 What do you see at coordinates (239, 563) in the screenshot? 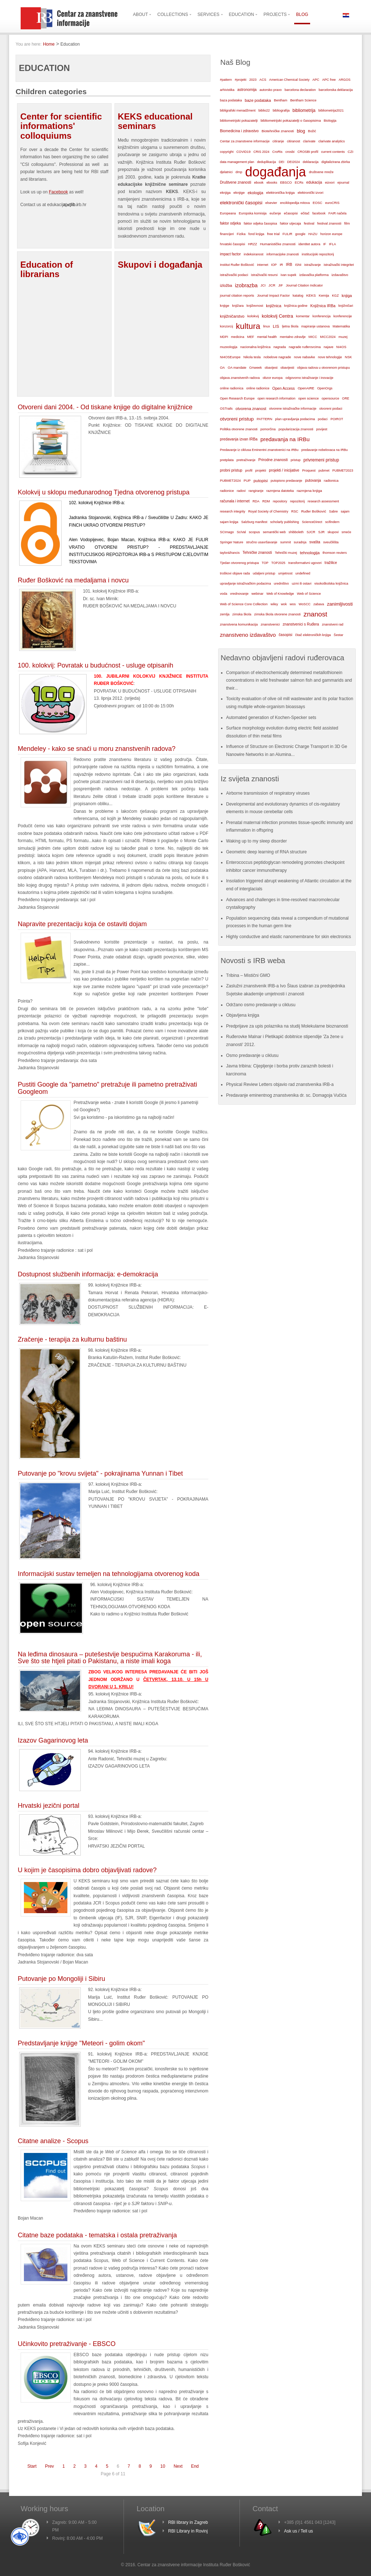
I see `Tjedan otvorenog pristupa` at bounding box center [239, 563].